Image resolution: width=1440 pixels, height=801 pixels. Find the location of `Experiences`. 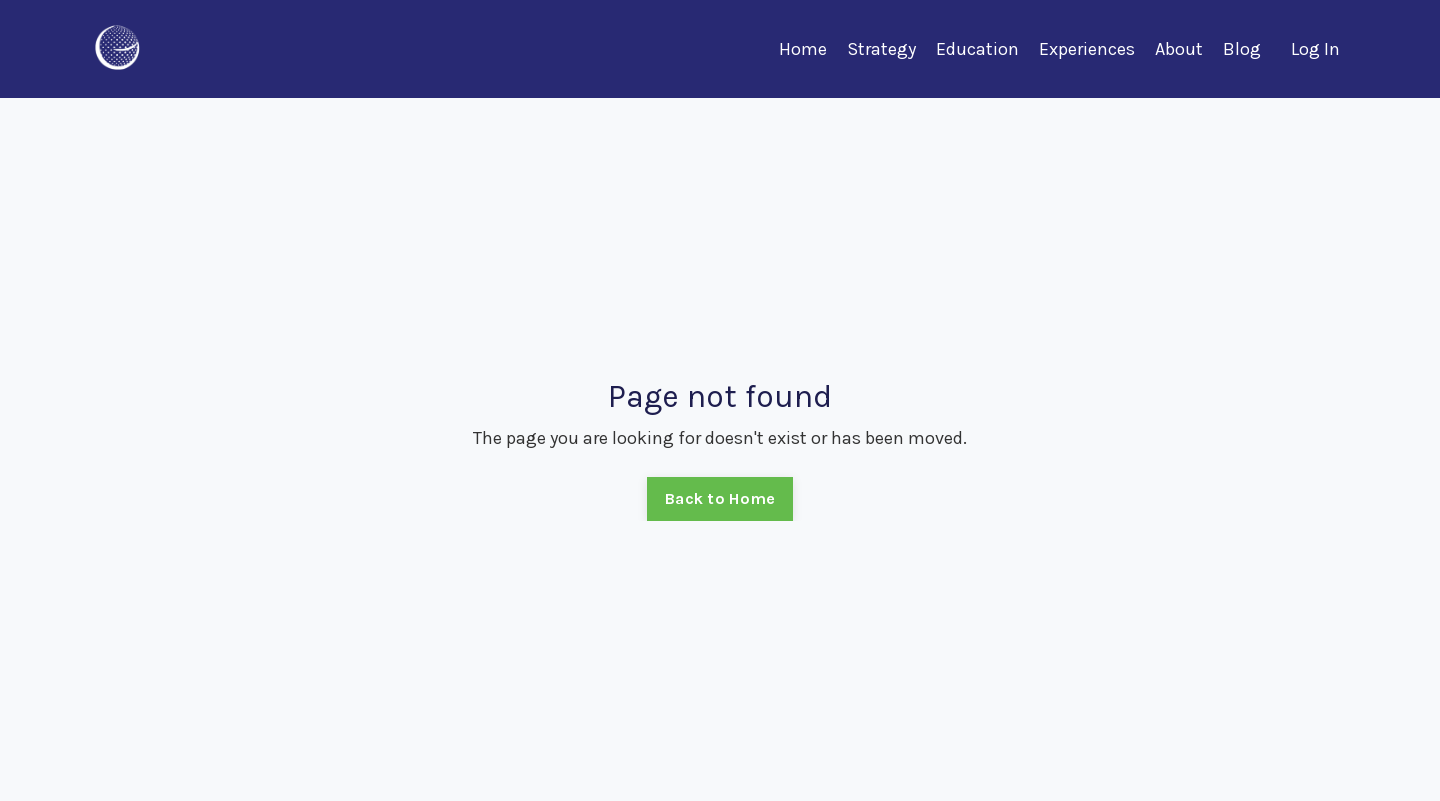

Experiences is located at coordinates (1087, 49).